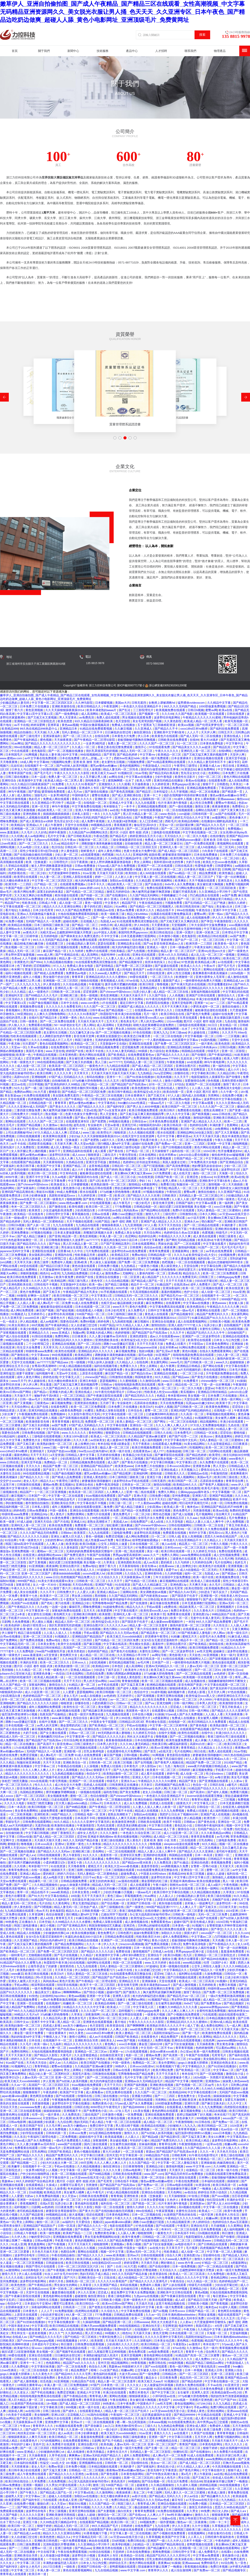  What do you see at coordinates (160, 1655) in the screenshot?
I see `av网址导航` at bounding box center [160, 1655].